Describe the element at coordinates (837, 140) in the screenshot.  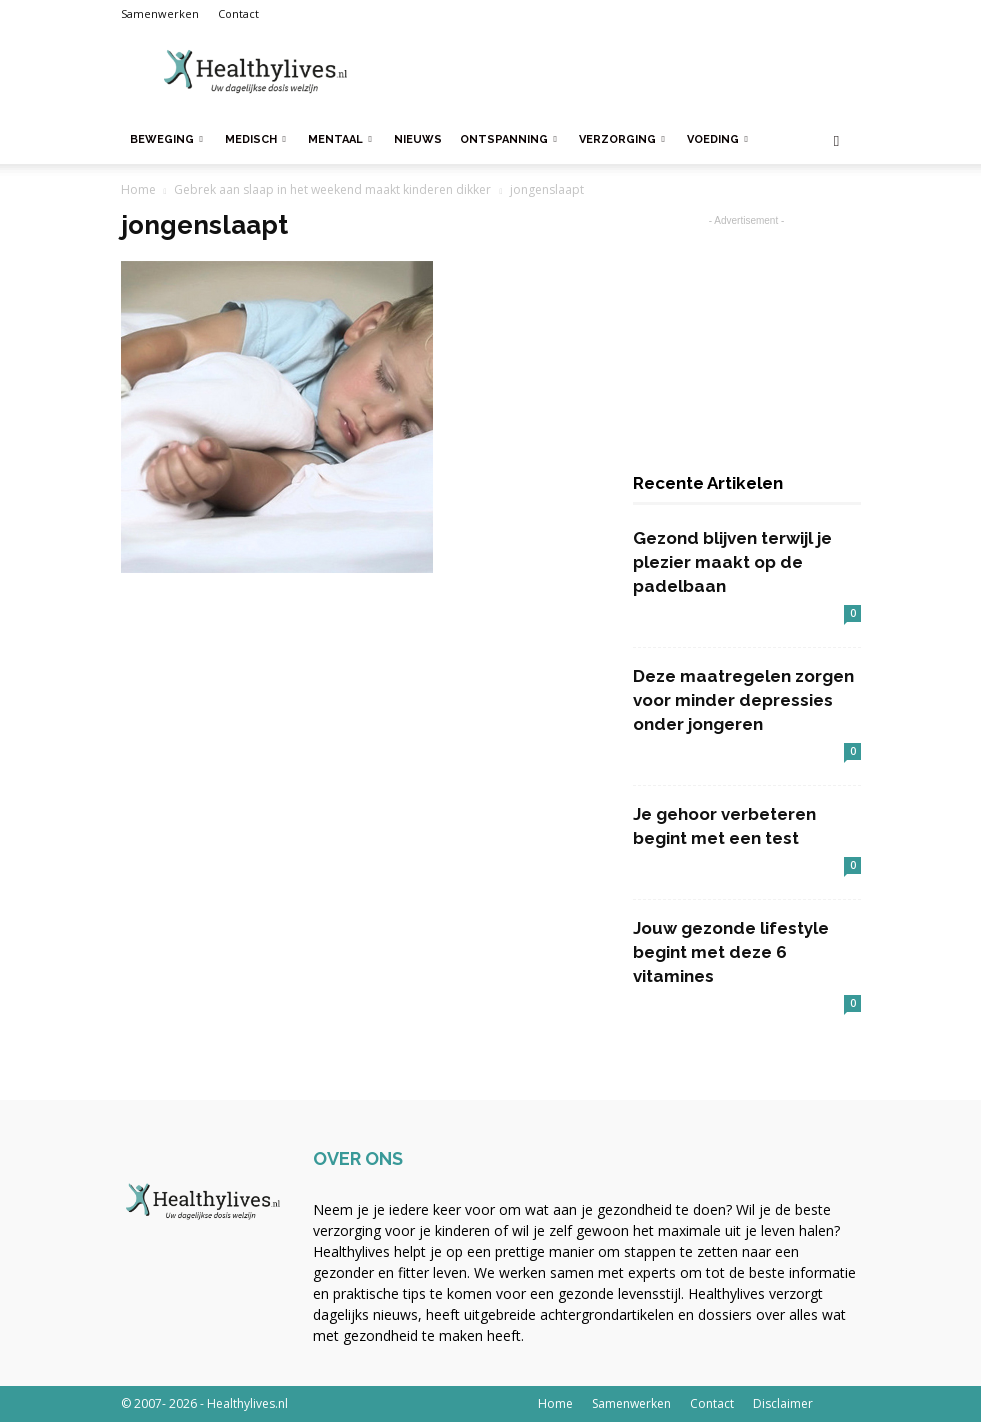
I see `[button]` at that location.